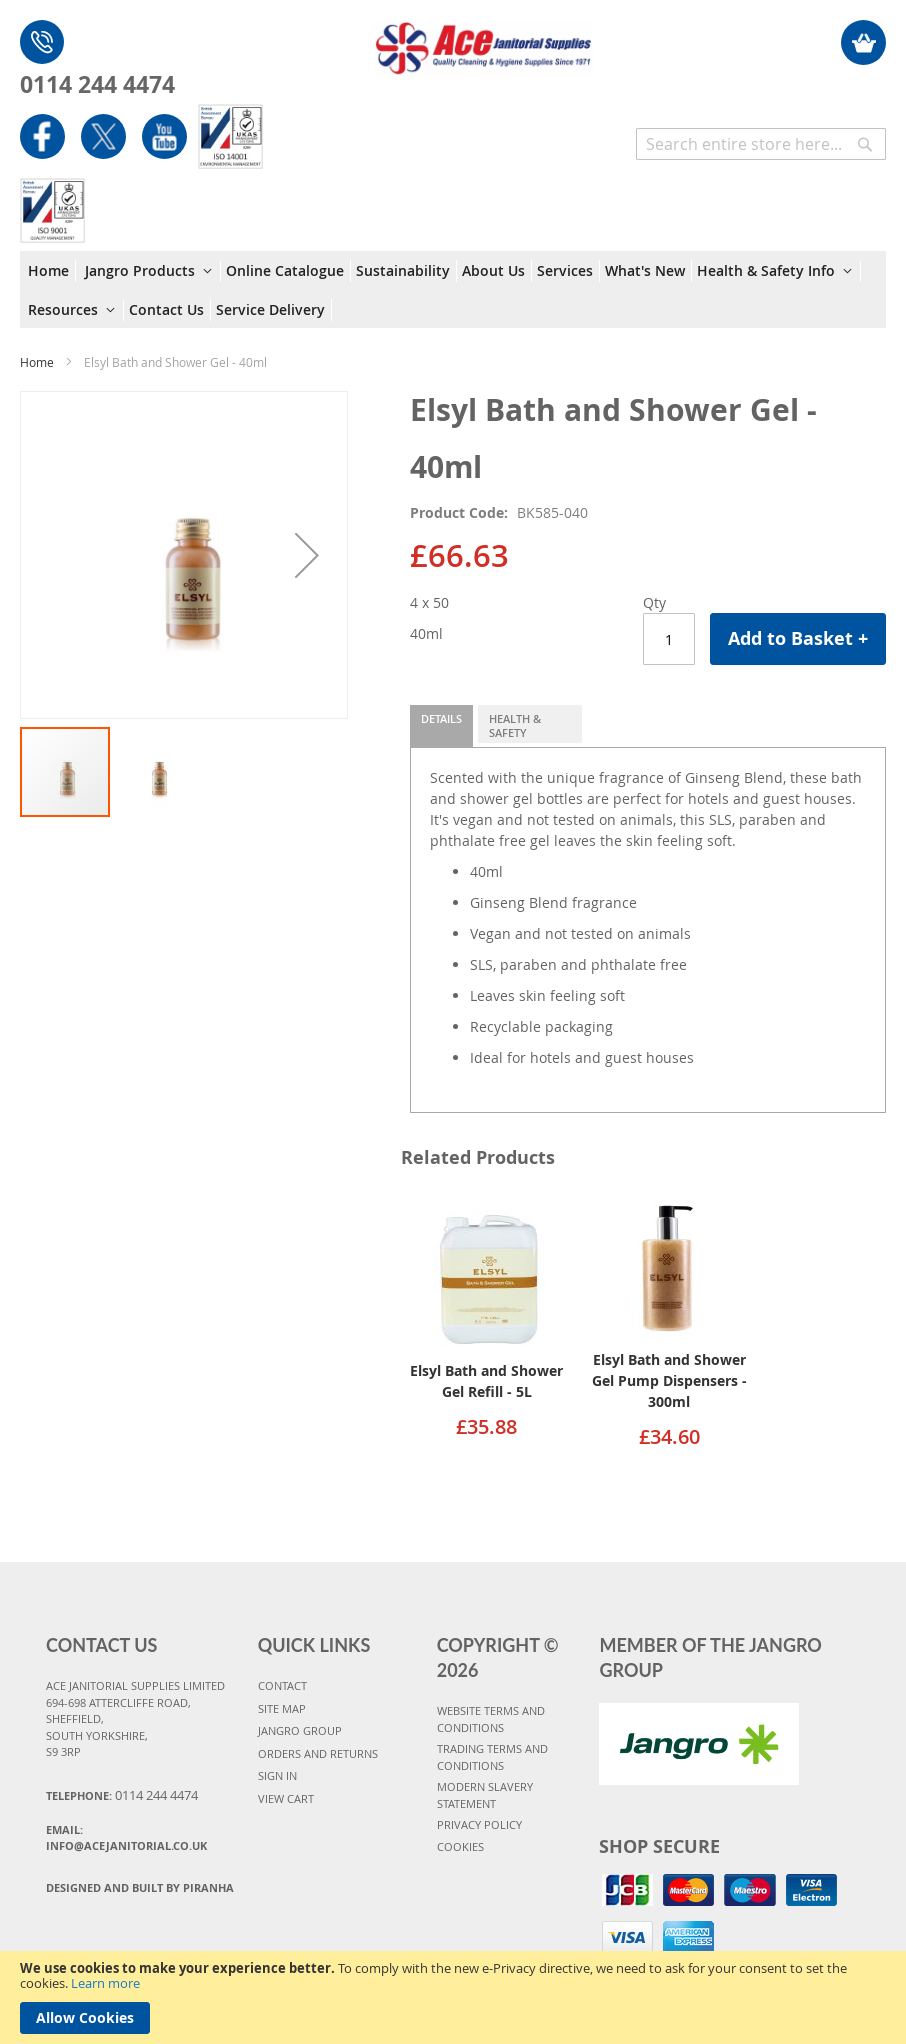  Describe the element at coordinates (486, 1381) in the screenshot. I see `Elsyl Bath and Shower Gel Refill - 5L` at that location.